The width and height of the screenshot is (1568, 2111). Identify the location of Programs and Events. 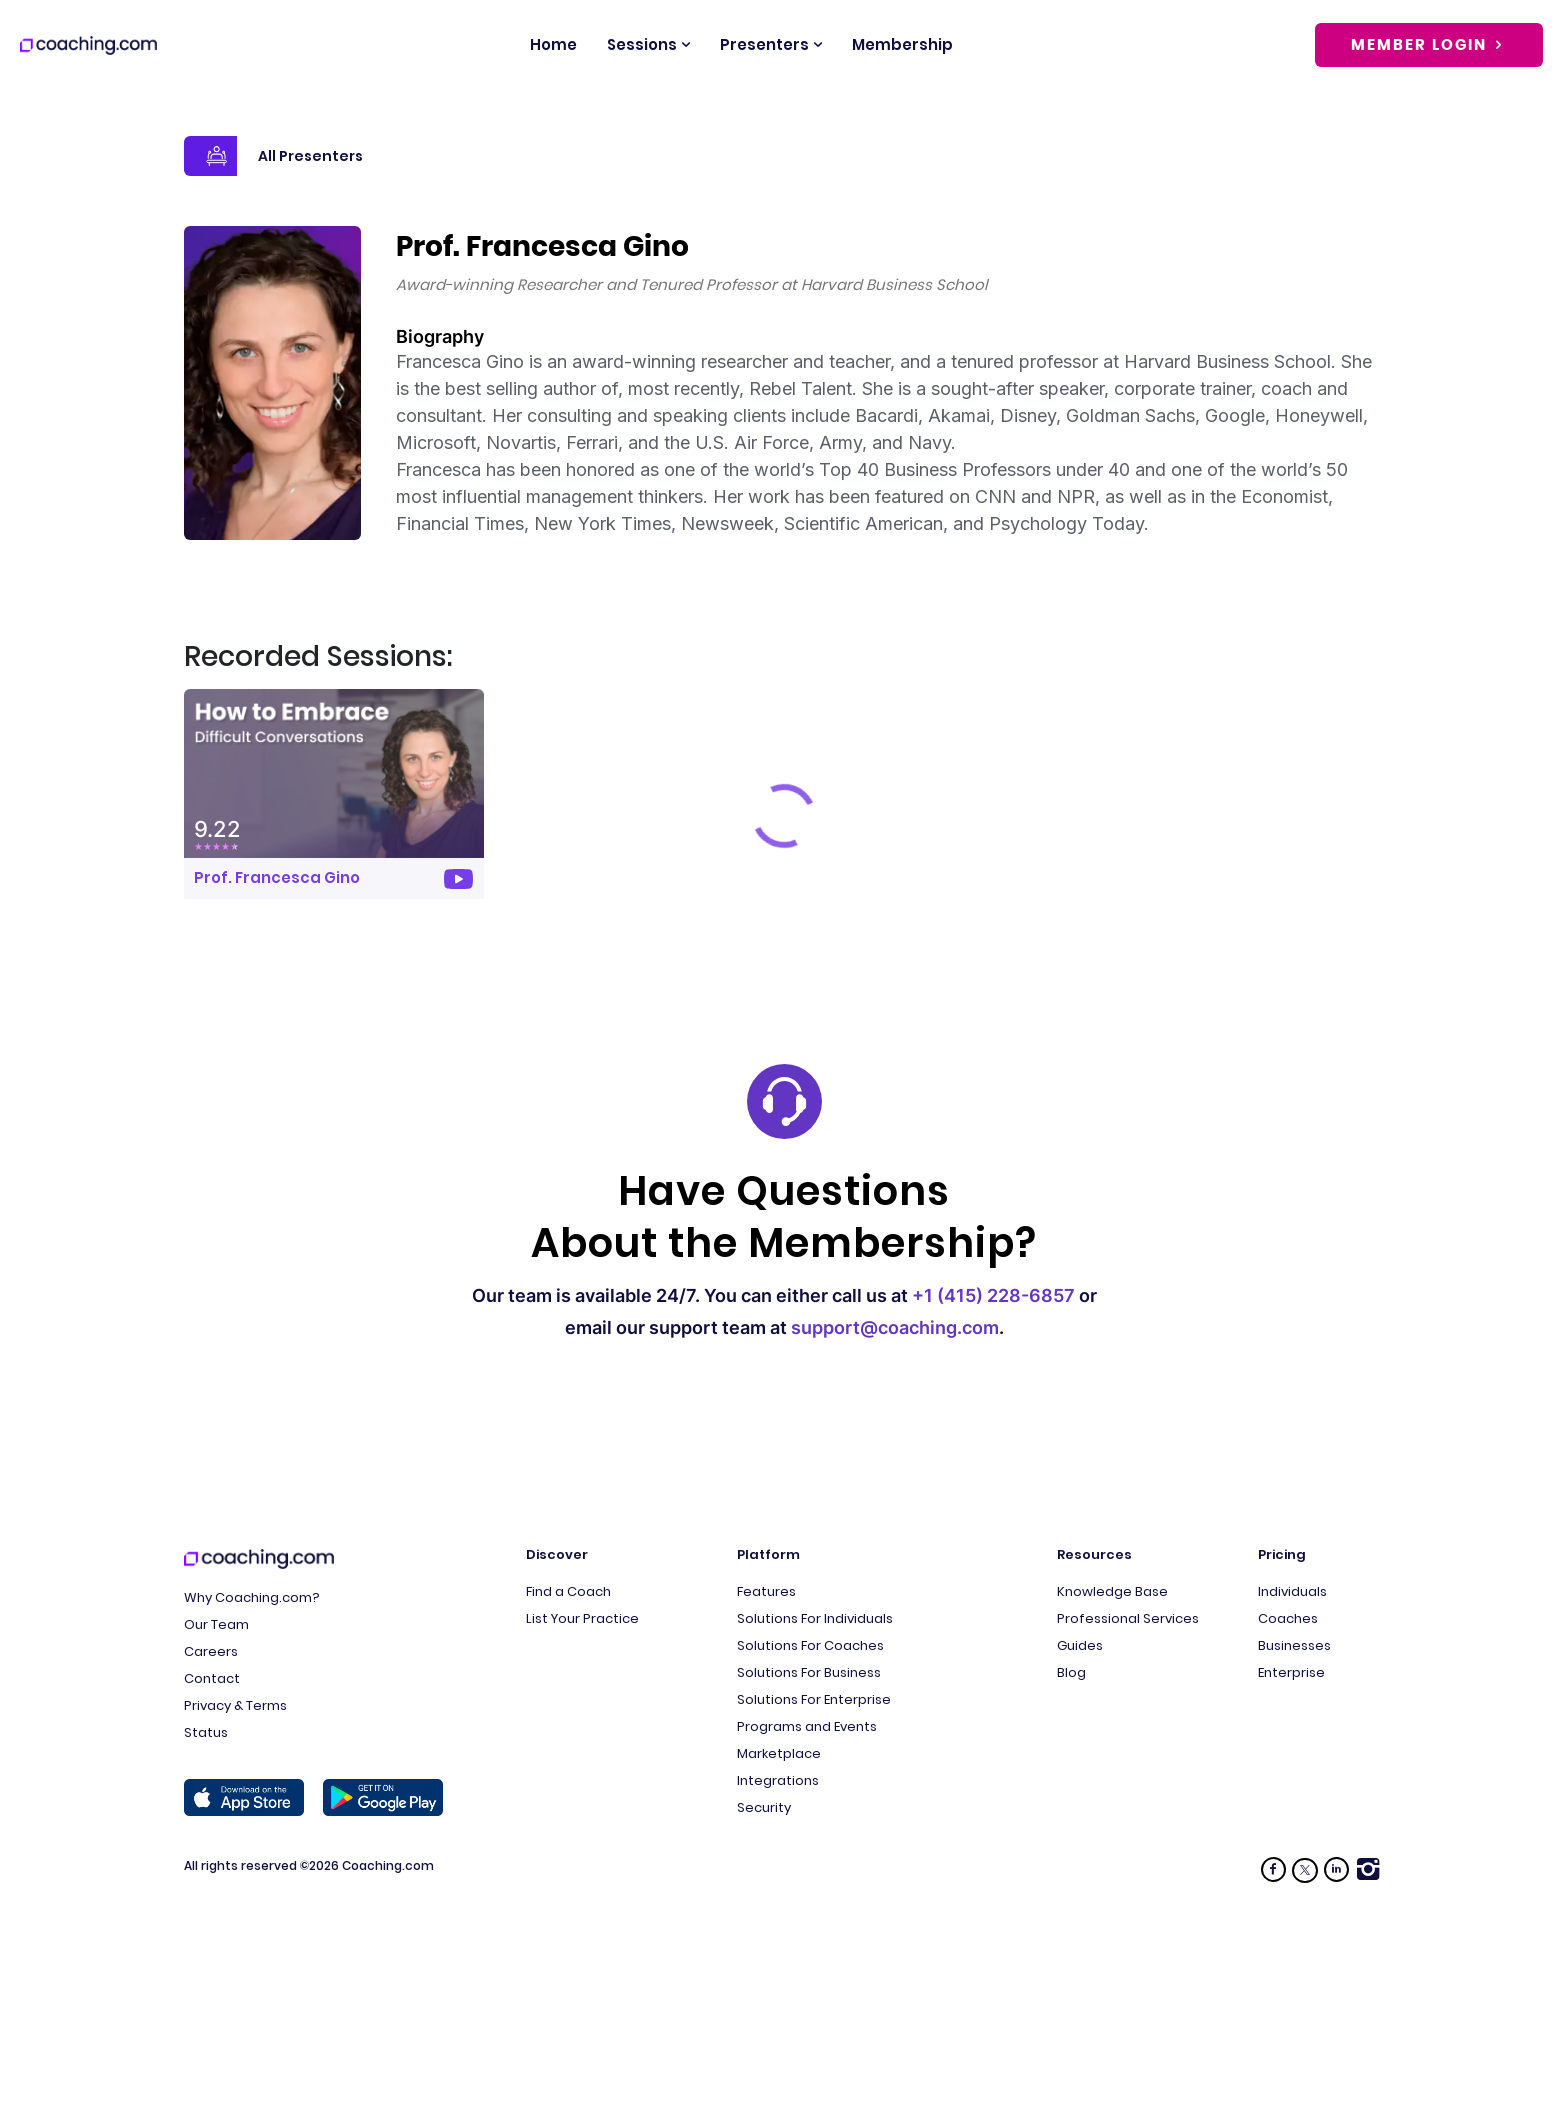
(807, 1726).